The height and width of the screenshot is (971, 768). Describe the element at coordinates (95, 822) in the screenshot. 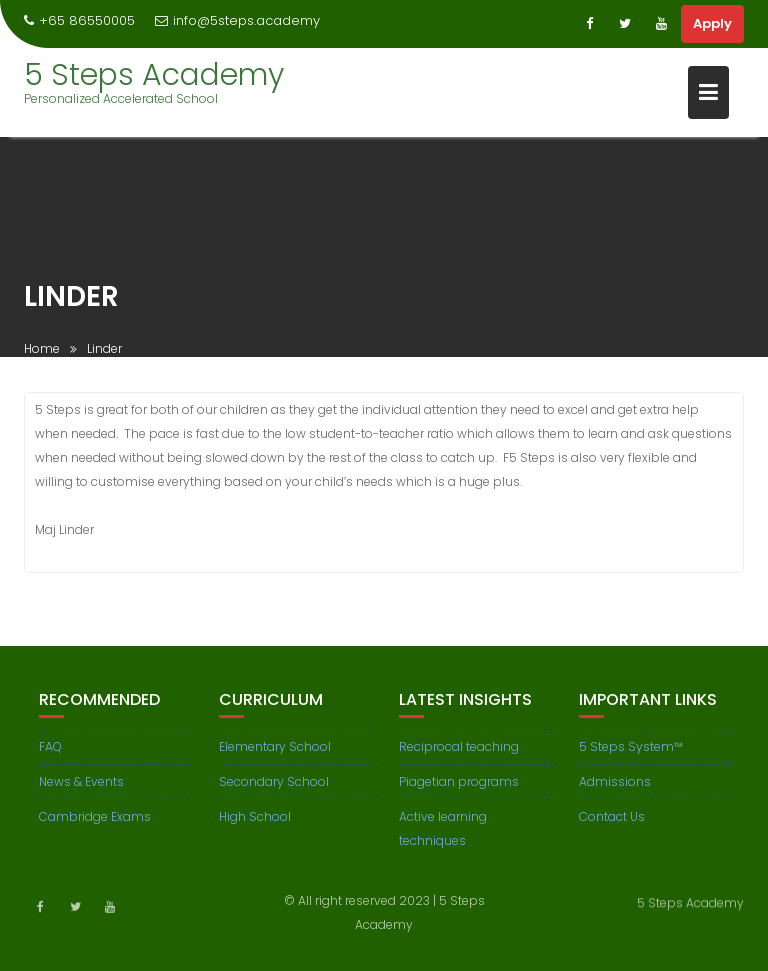

I see `Cambridge Exams` at that location.